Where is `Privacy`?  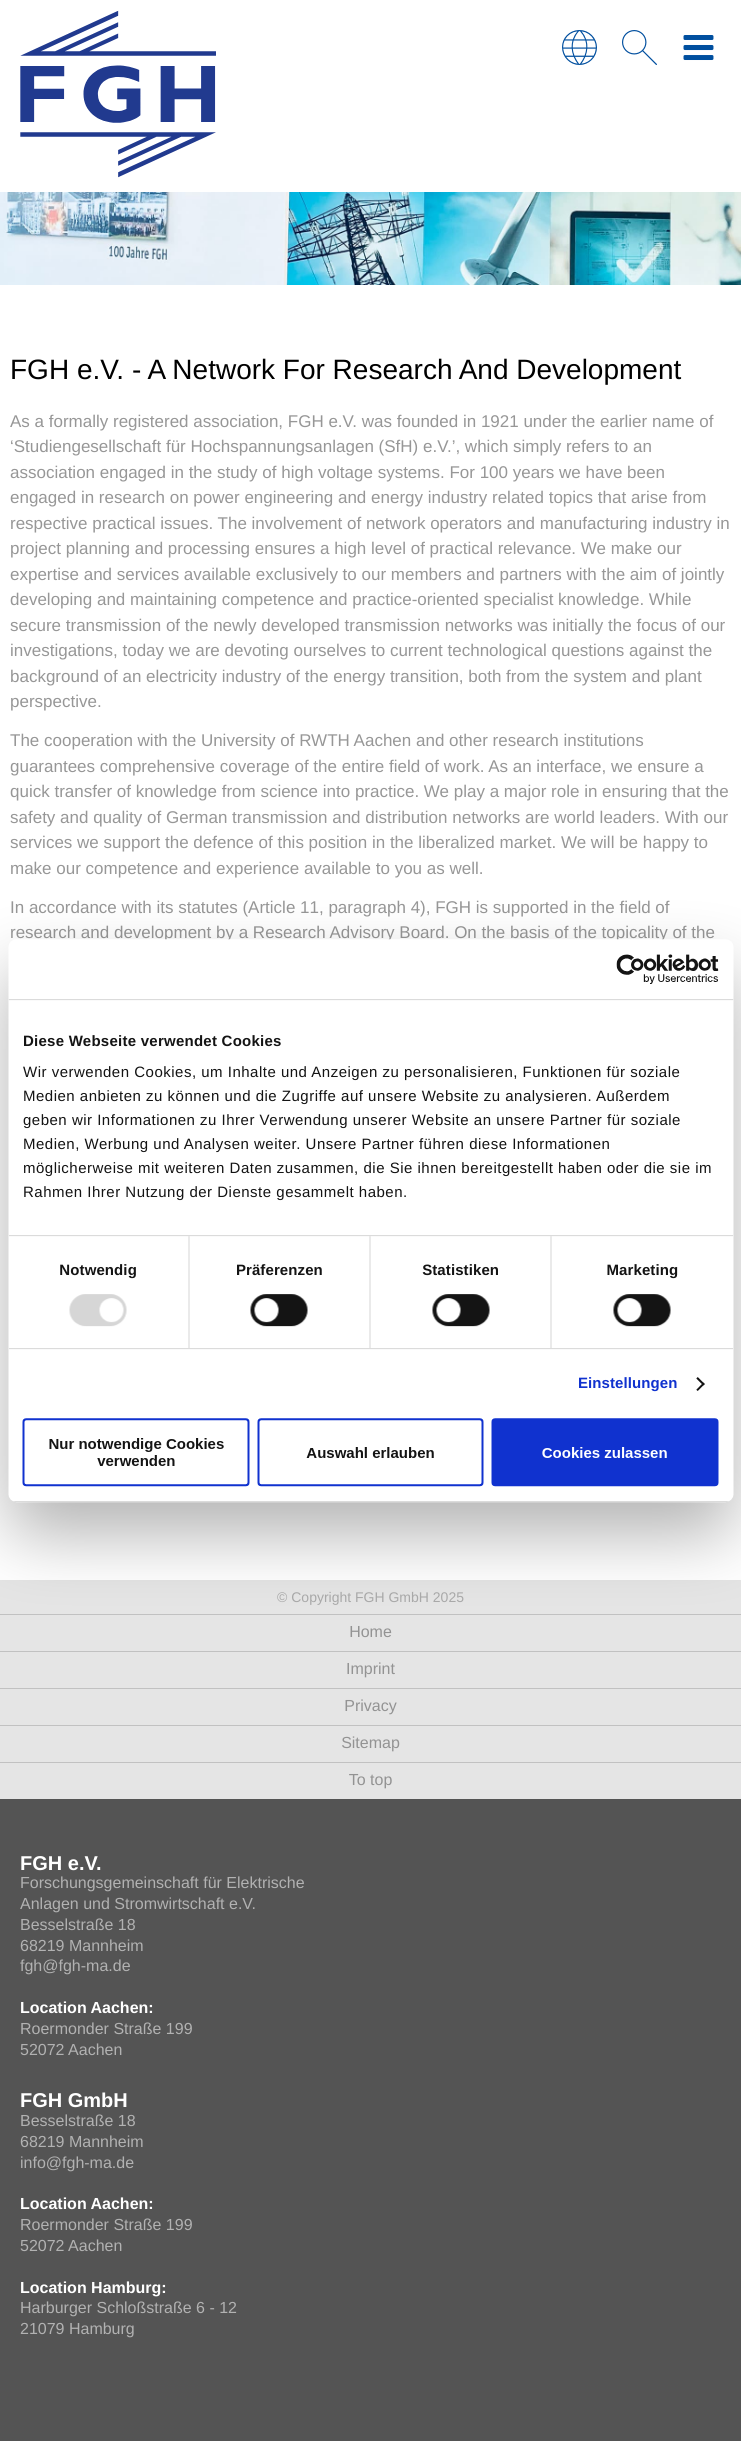
Privacy is located at coordinates (370, 1706).